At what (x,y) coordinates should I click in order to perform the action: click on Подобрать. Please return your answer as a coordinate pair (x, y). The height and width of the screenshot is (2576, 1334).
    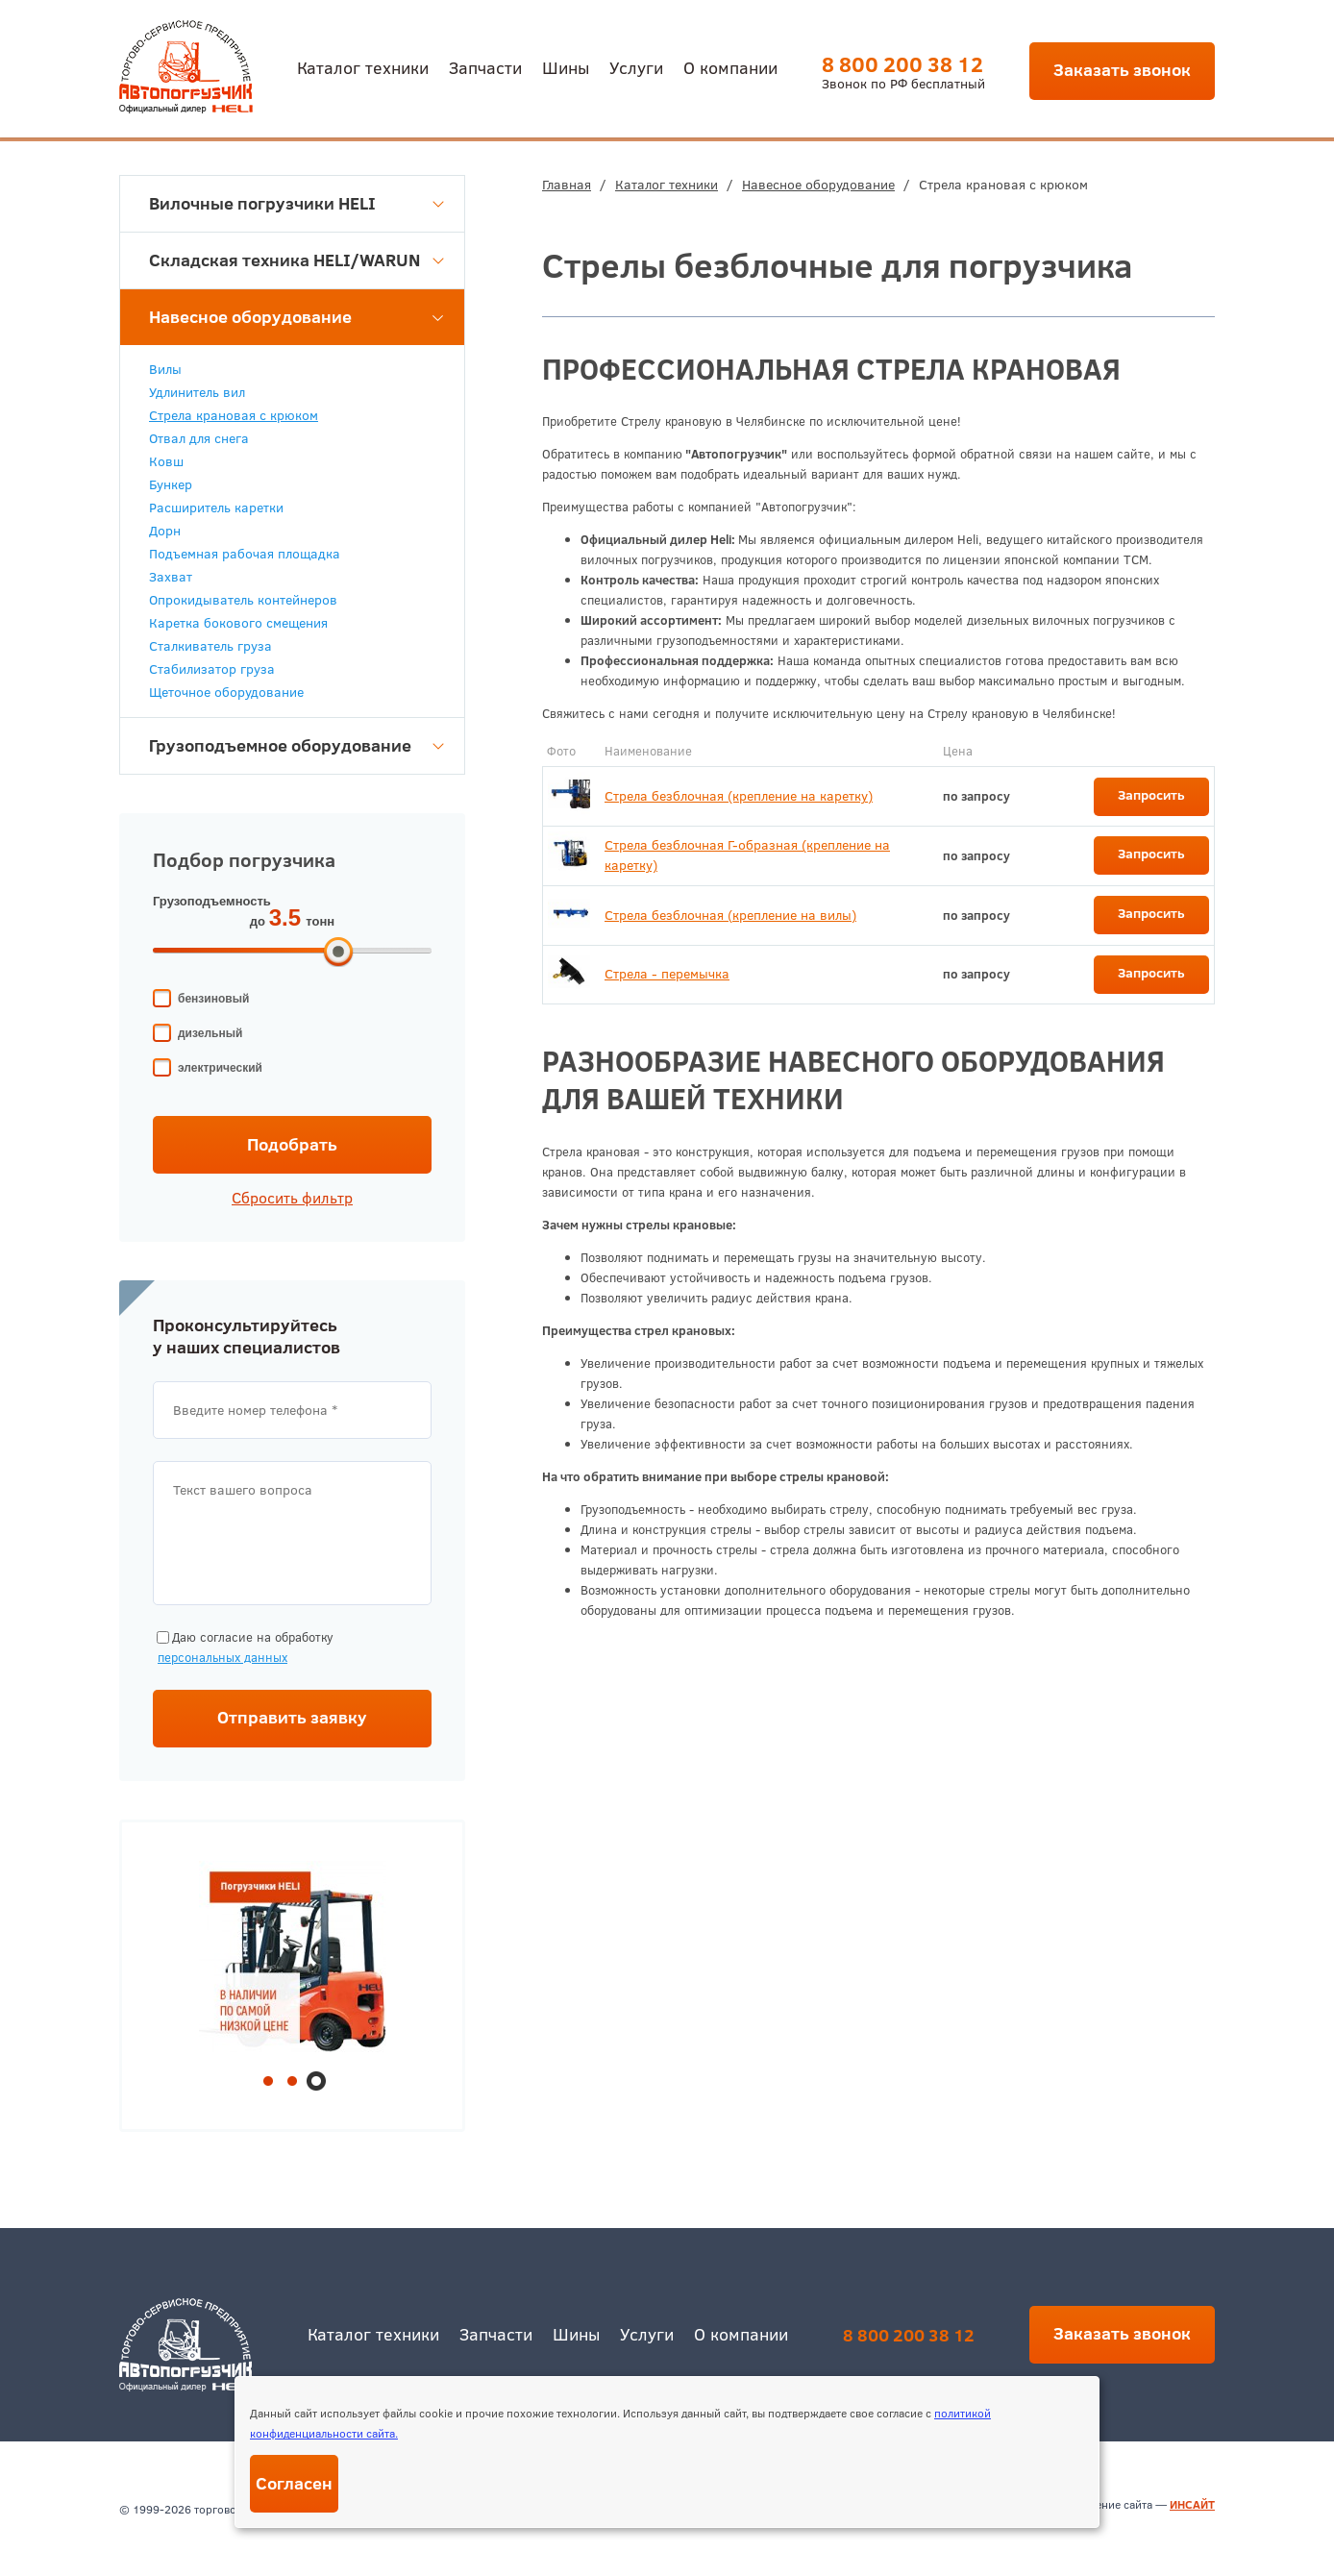
    Looking at the image, I should click on (292, 1144).